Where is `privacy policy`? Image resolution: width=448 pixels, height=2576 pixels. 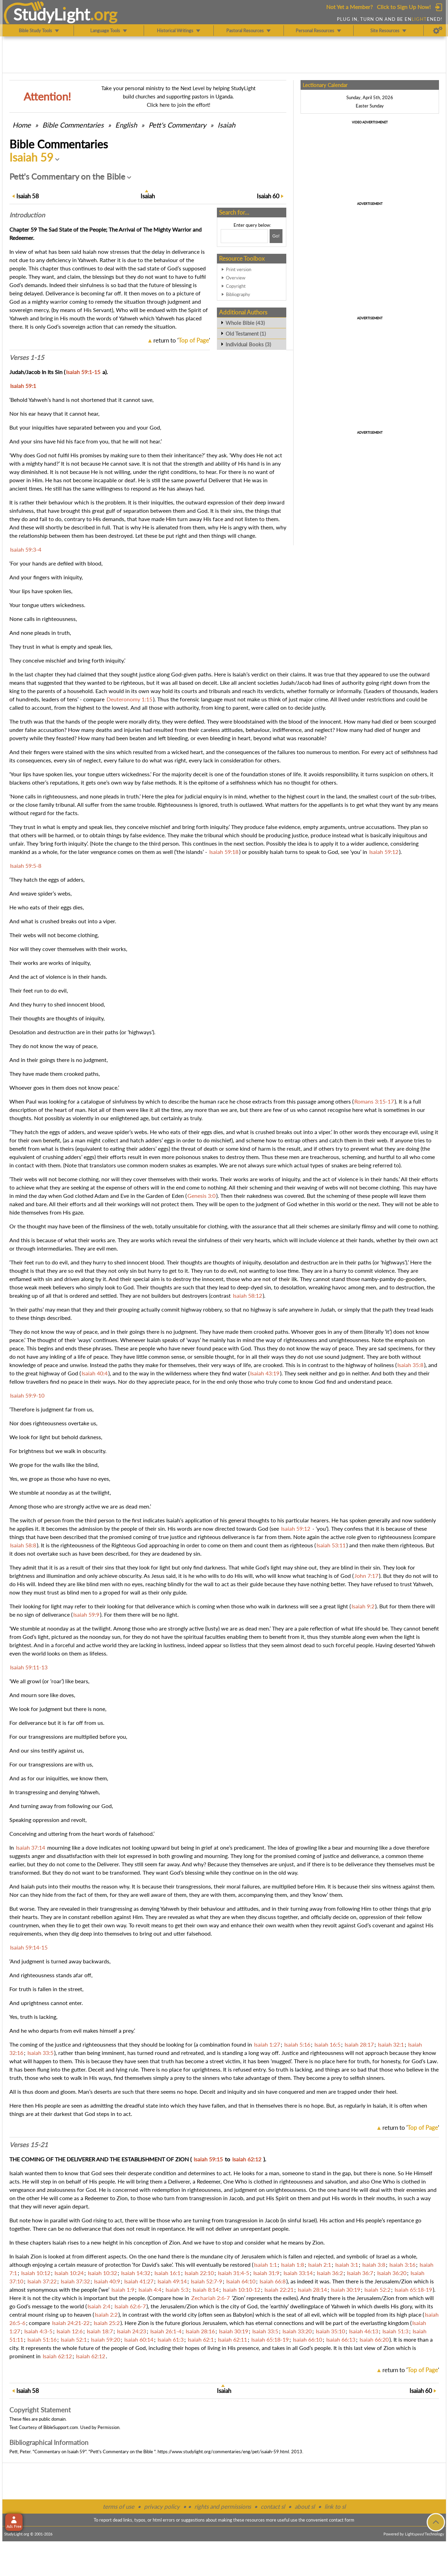 privacy policy is located at coordinates (162, 2506).